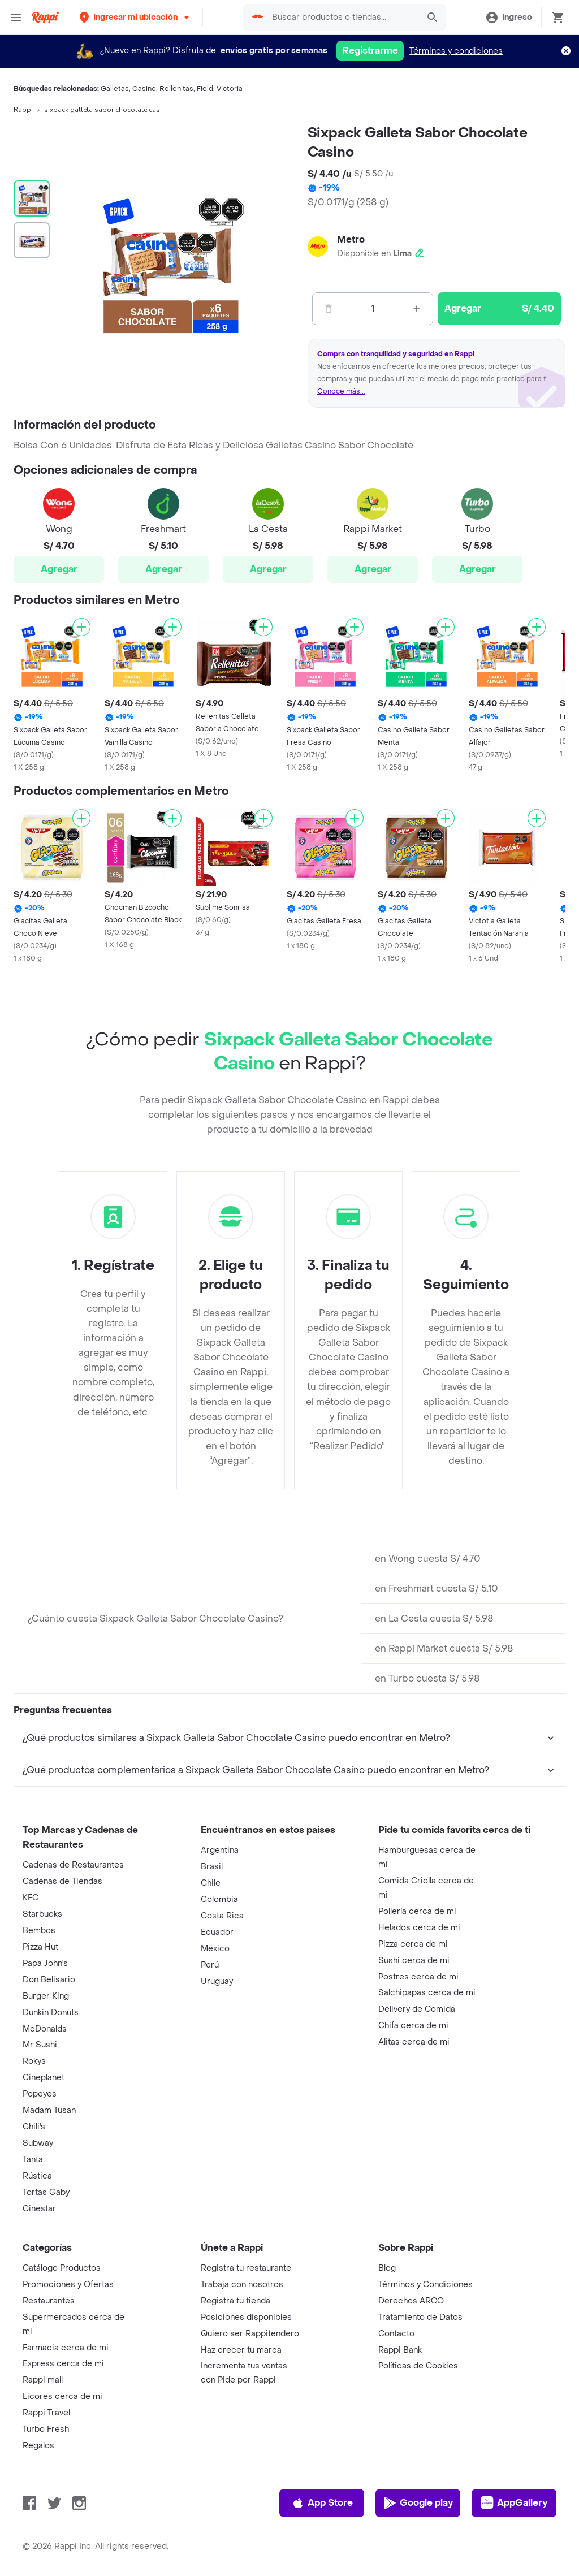 This screenshot has width=579, height=2576. Describe the element at coordinates (417, 1911) in the screenshot. I see `Pollería cerca de mi` at that location.